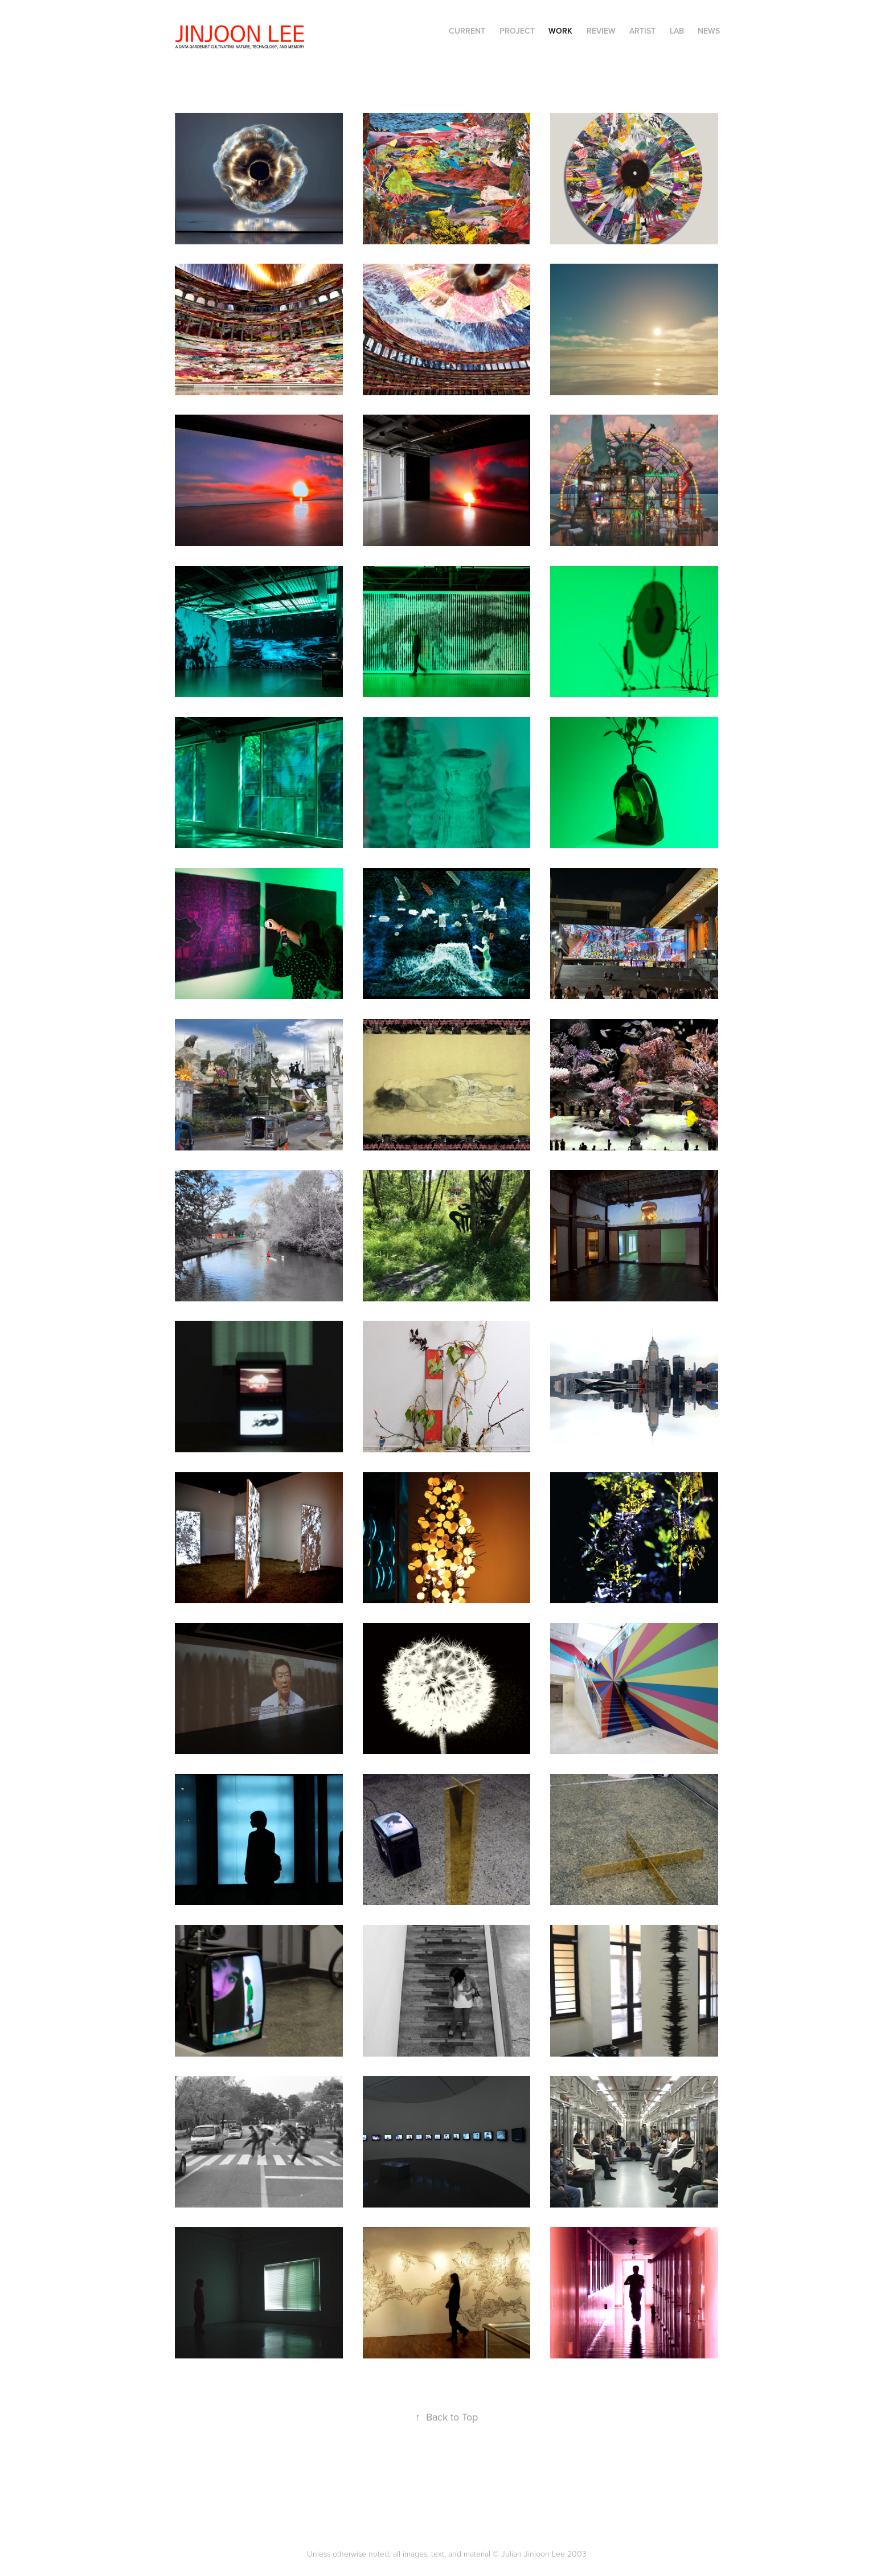 Image resolution: width=893 pixels, height=2576 pixels. Describe the element at coordinates (467, 30) in the screenshot. I see `CURRENT` at that location.